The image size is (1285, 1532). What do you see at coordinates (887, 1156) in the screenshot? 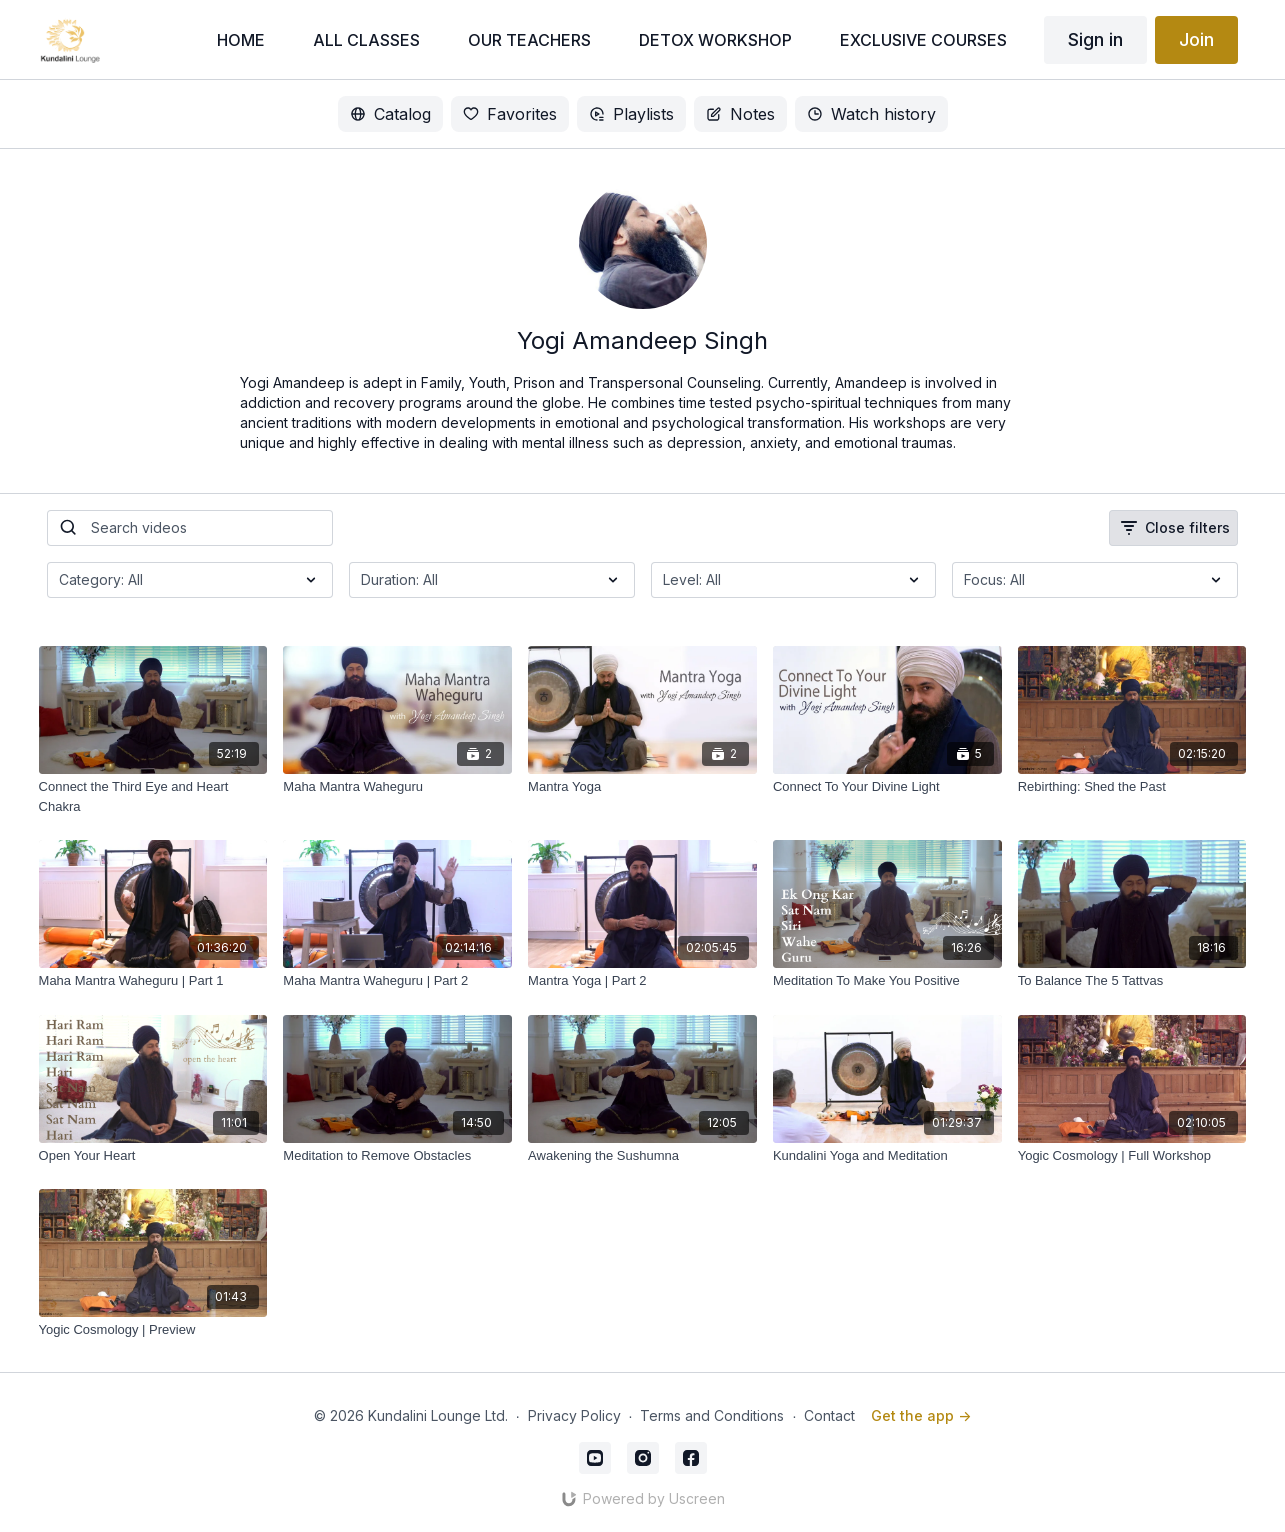
I see `[Kundalini Yoga and Meditation]` at bounding box center [887, 1156].